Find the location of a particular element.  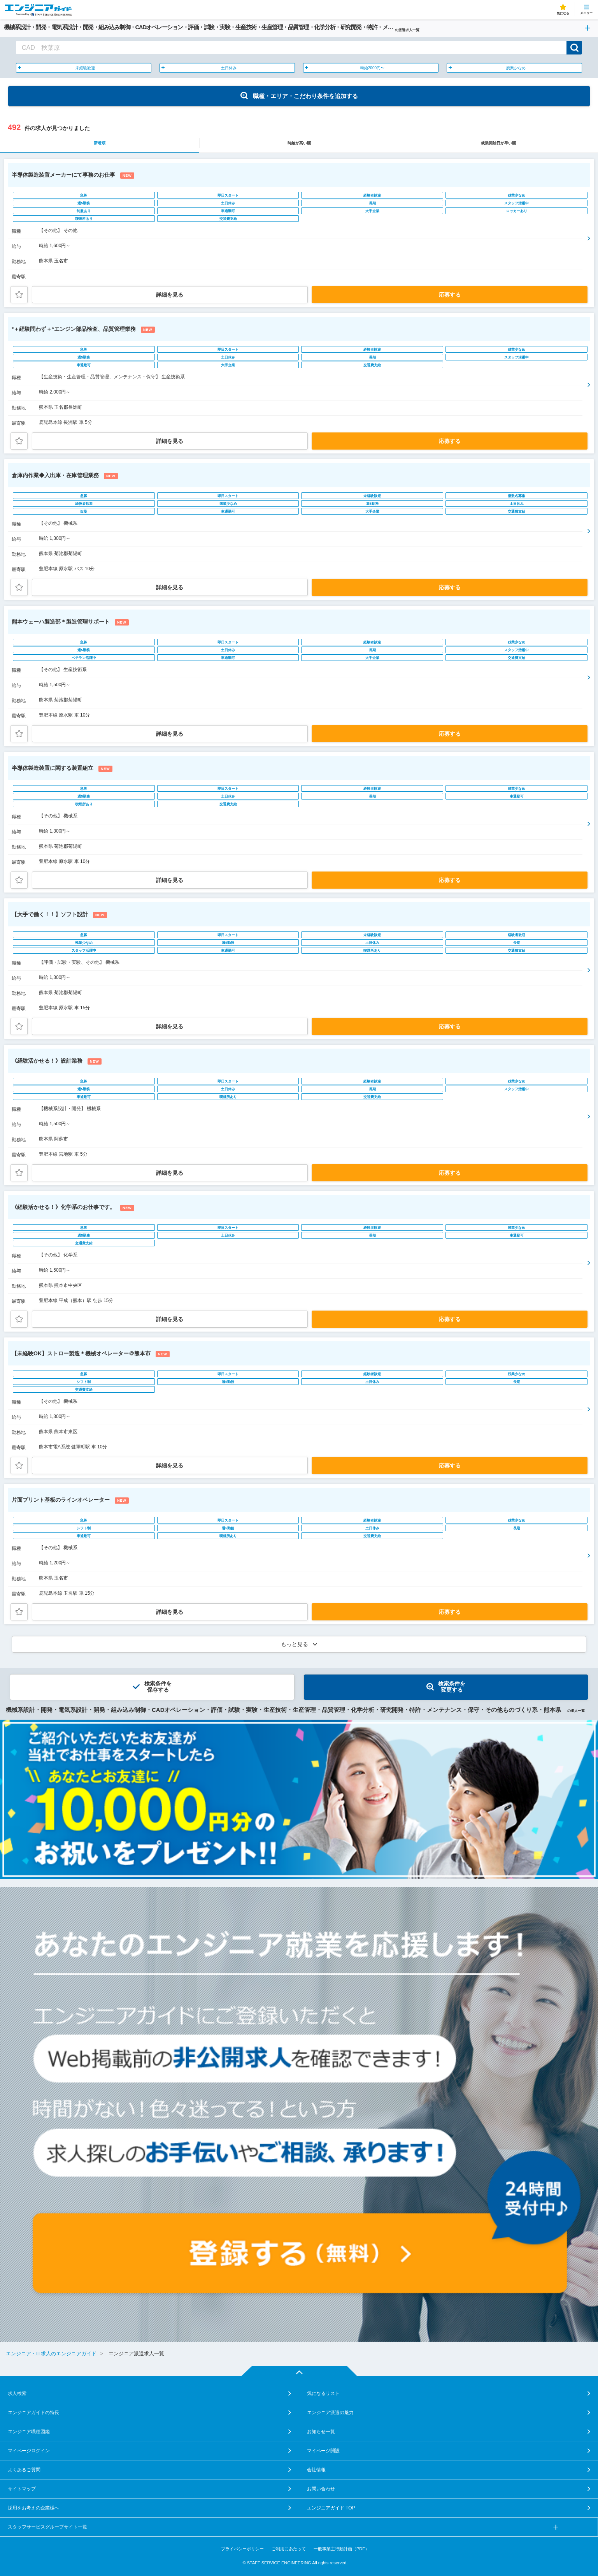

ご利用にあたって is located at coordinates (289, 2548).